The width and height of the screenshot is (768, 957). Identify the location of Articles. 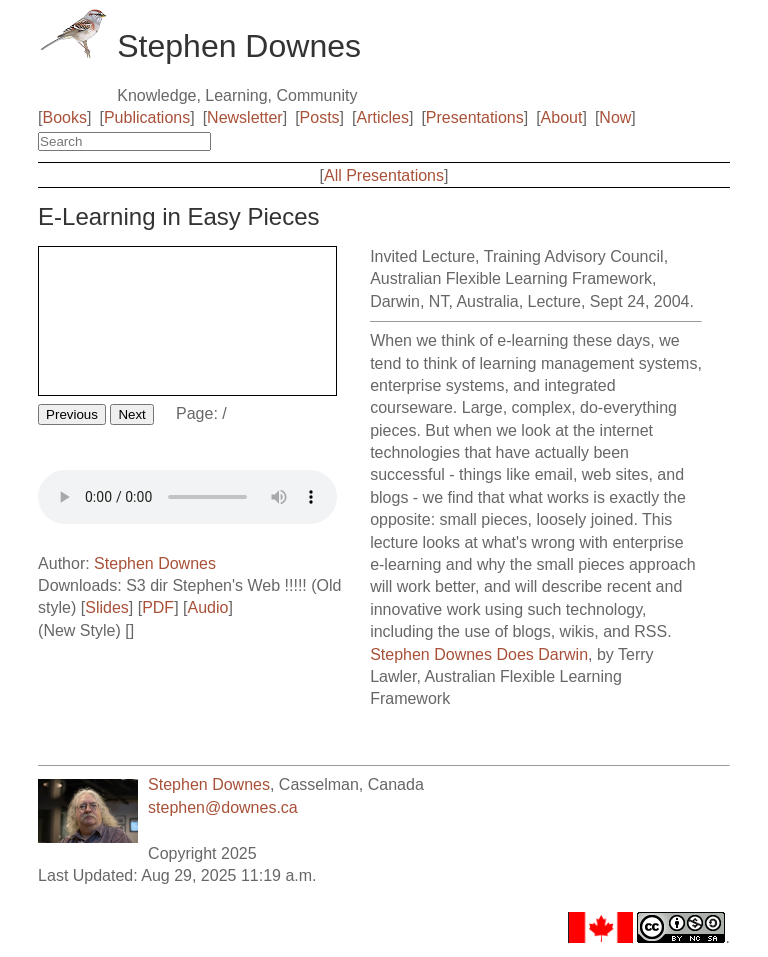
(383, 117).